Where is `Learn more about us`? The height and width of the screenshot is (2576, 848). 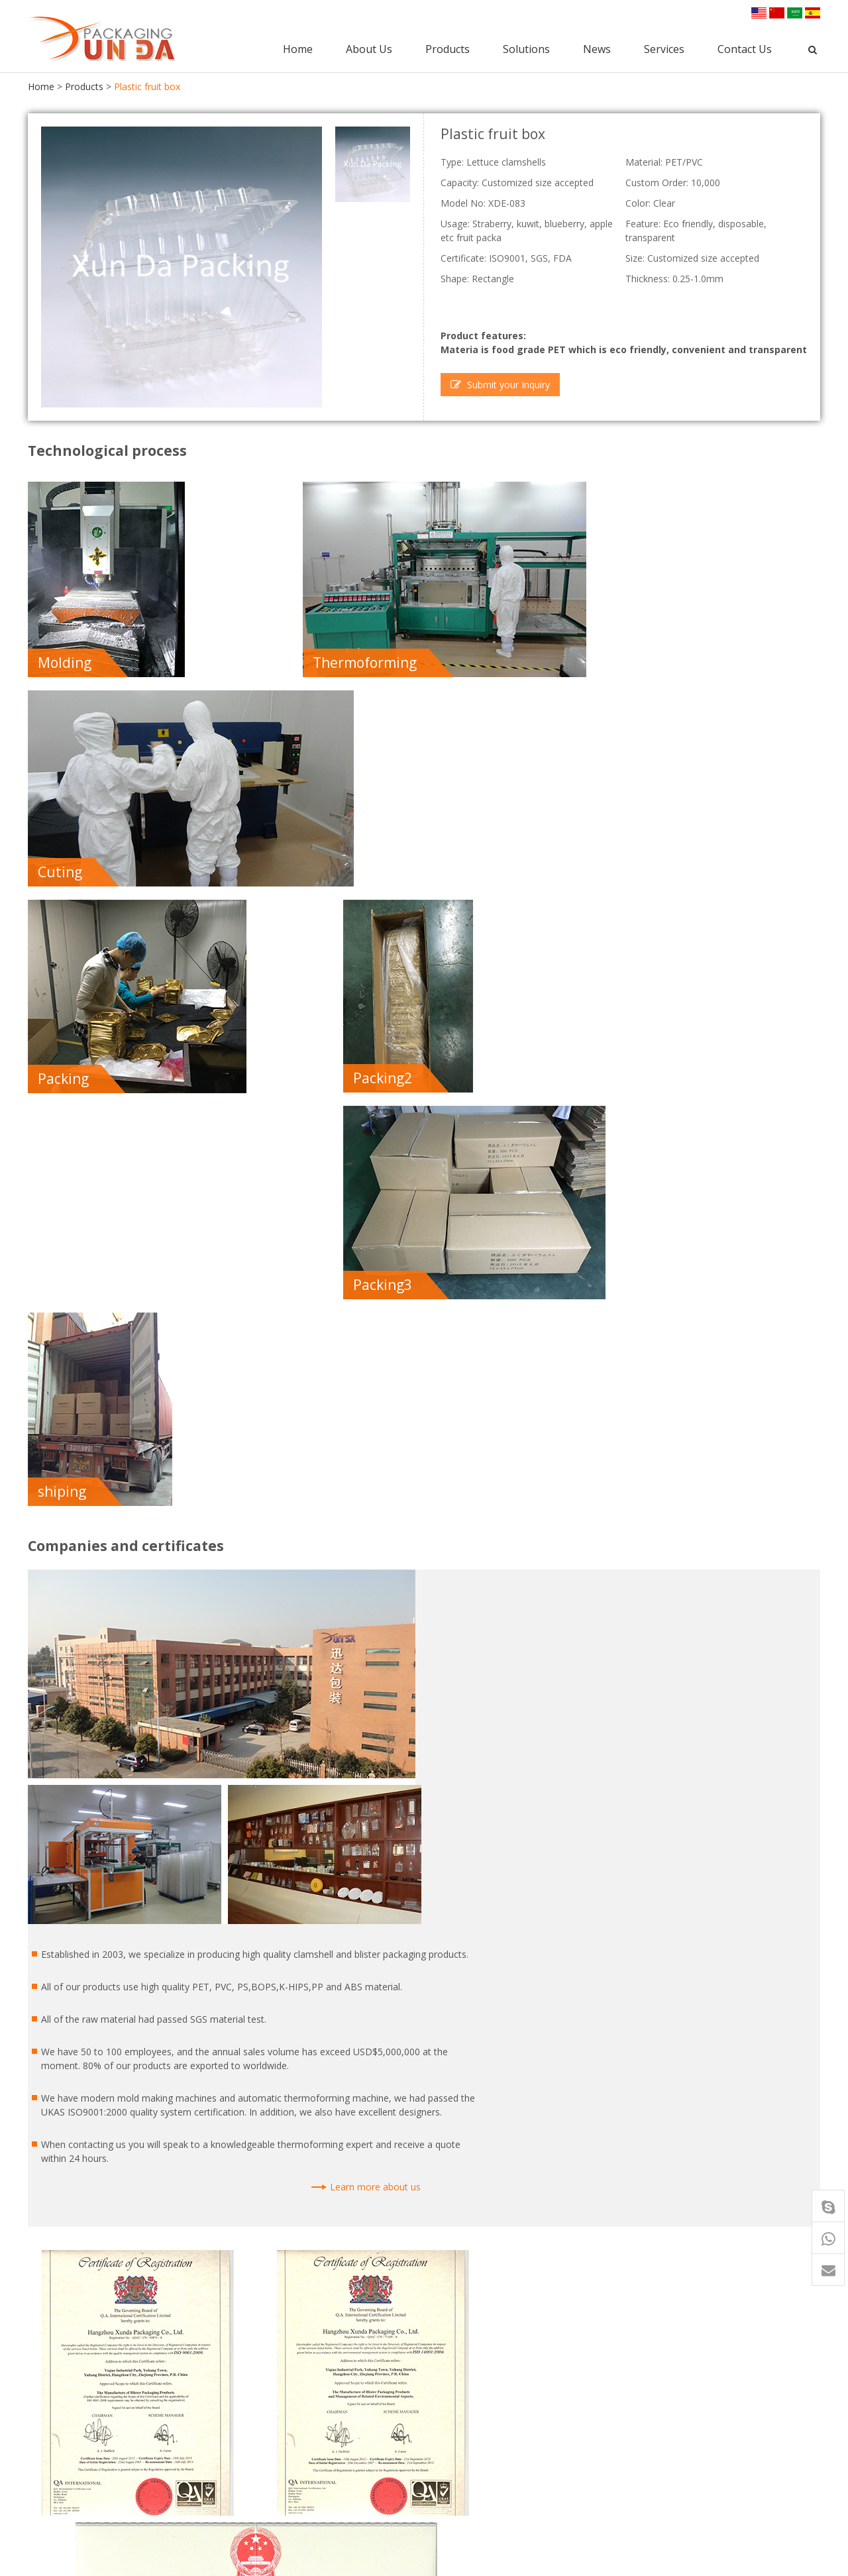 Learn more about us is located at coordinates (722, 1229).